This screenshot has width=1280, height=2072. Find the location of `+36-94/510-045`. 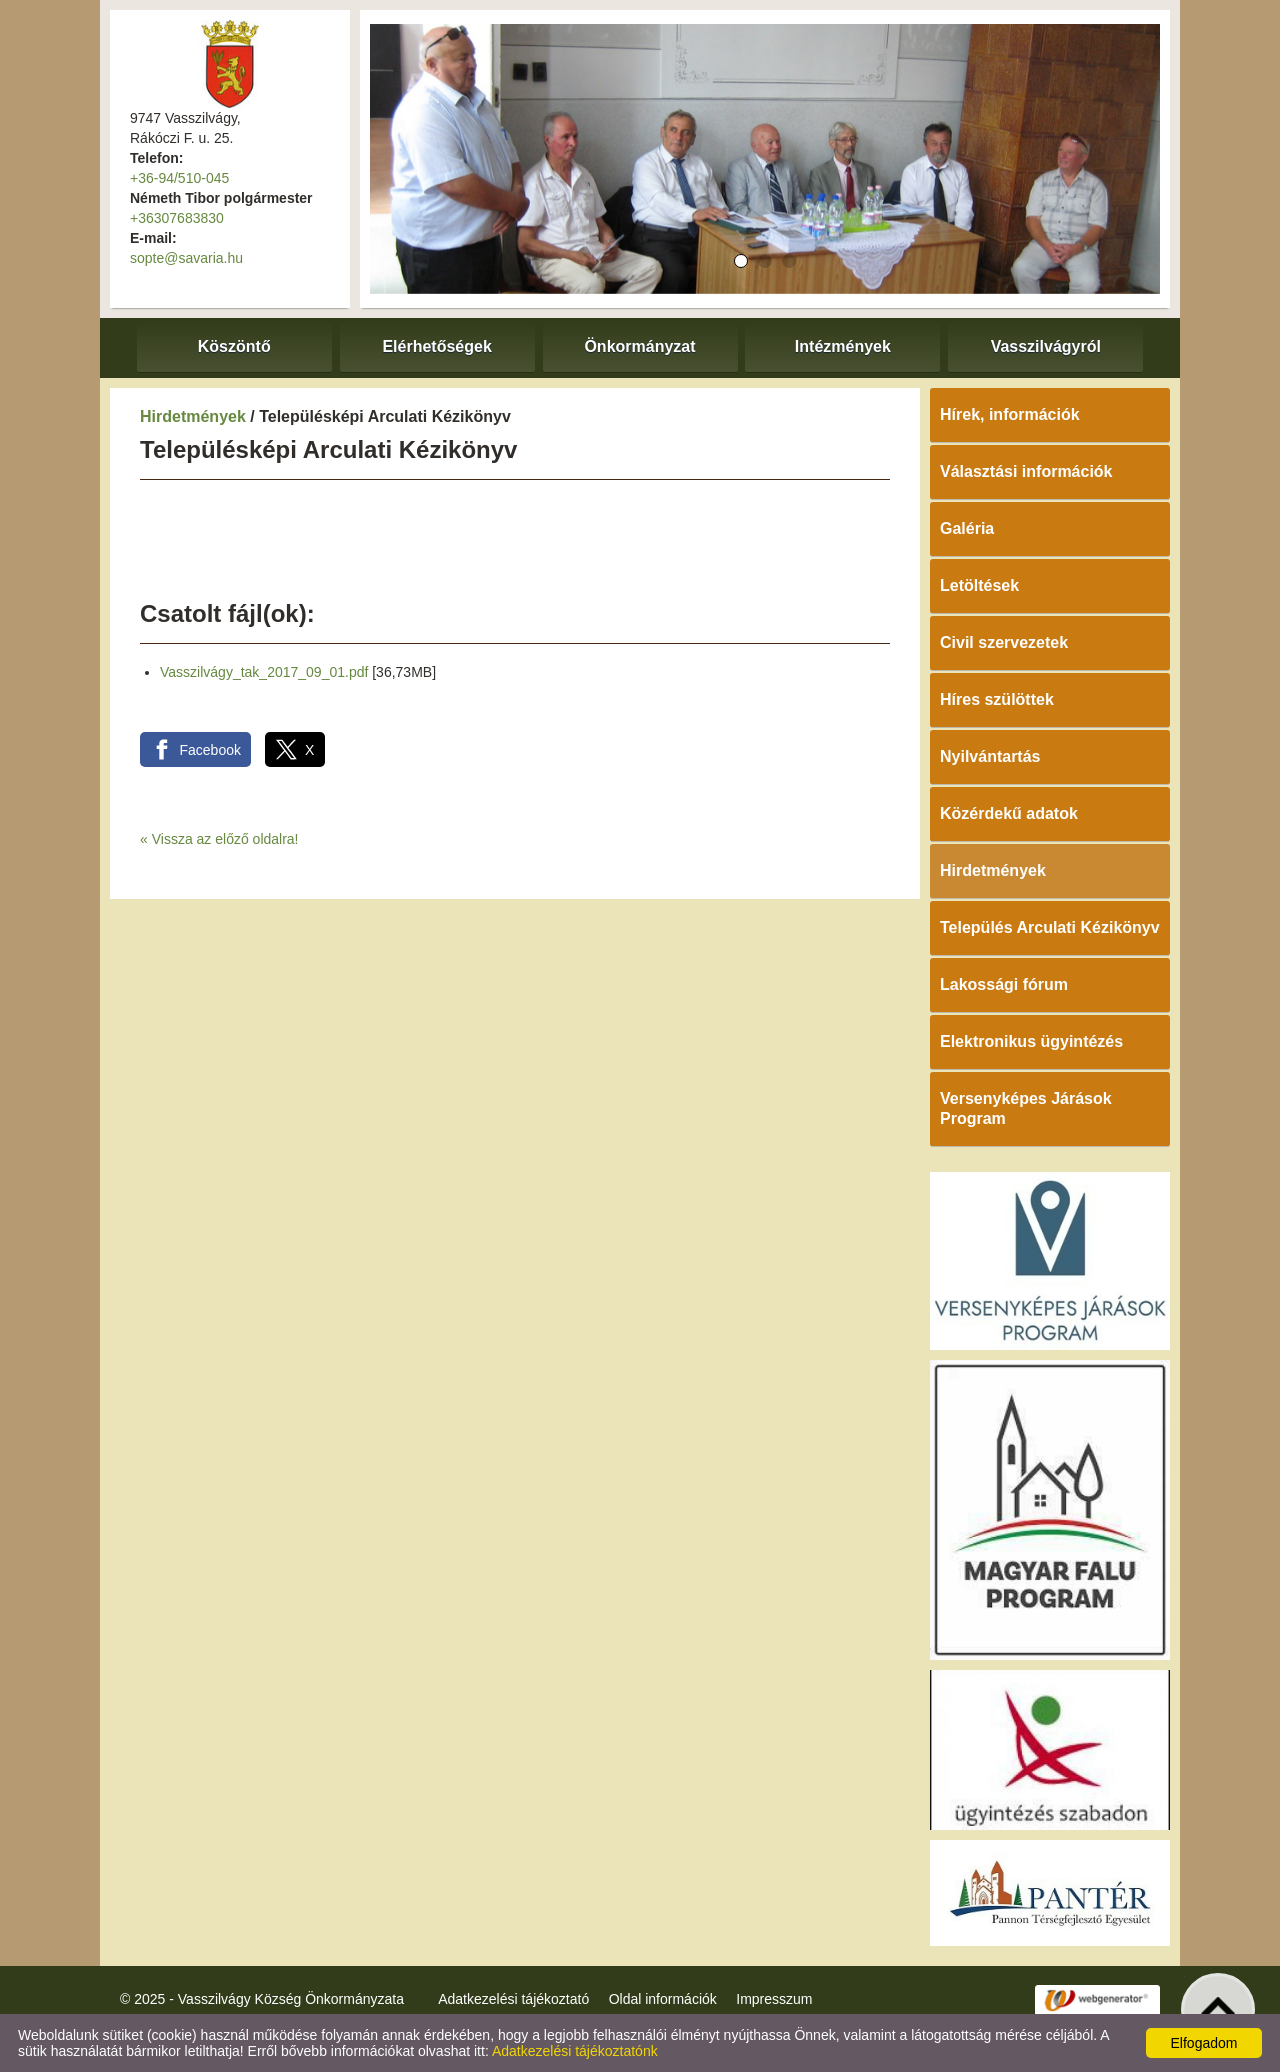

+36-94/510-045 is located at coordinates (179, 178).